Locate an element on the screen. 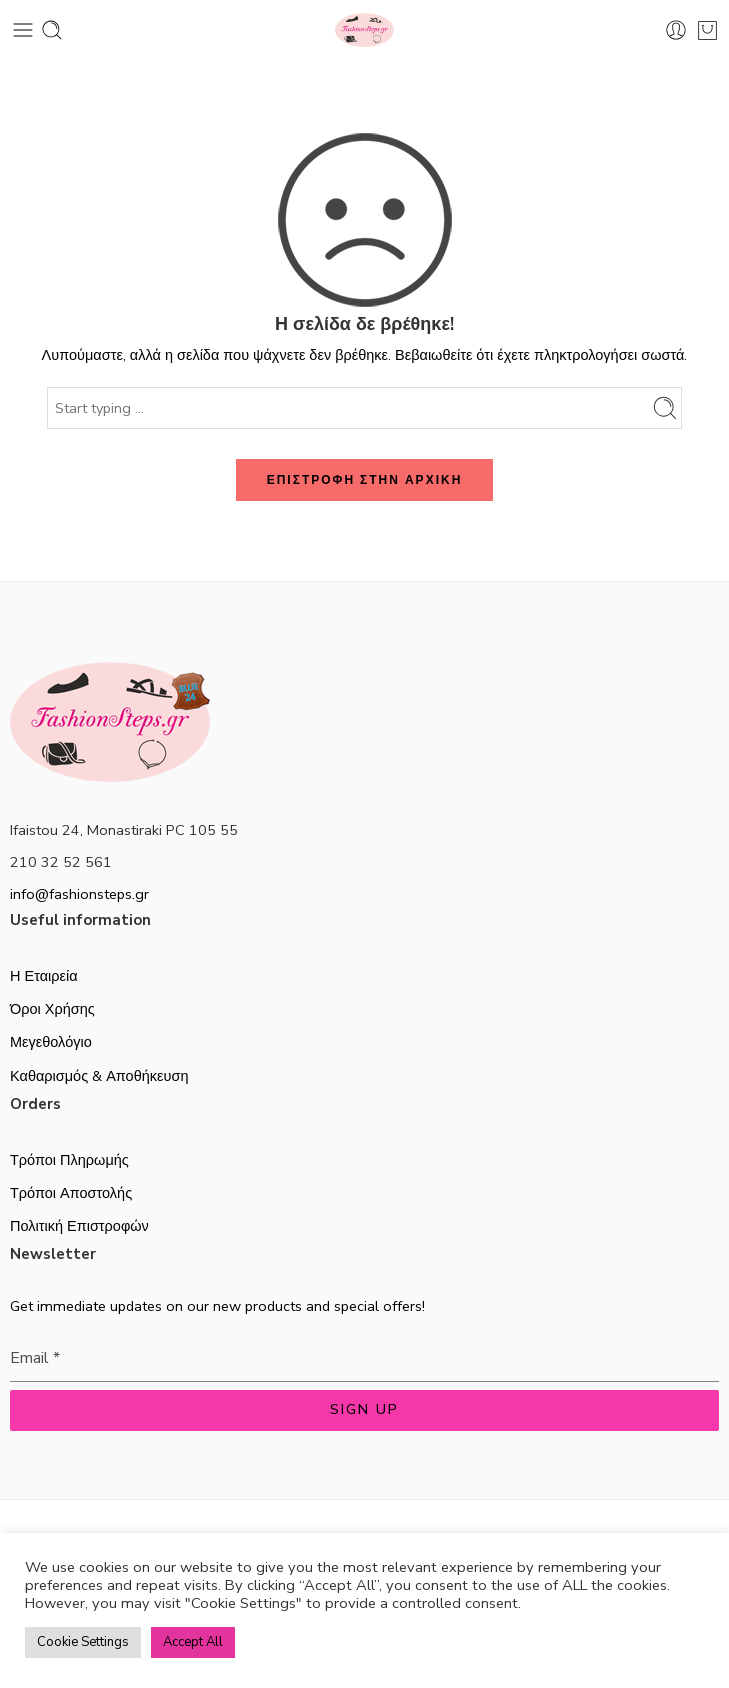  Μεγεθολόγιο is located at coordinates (51, 1042).